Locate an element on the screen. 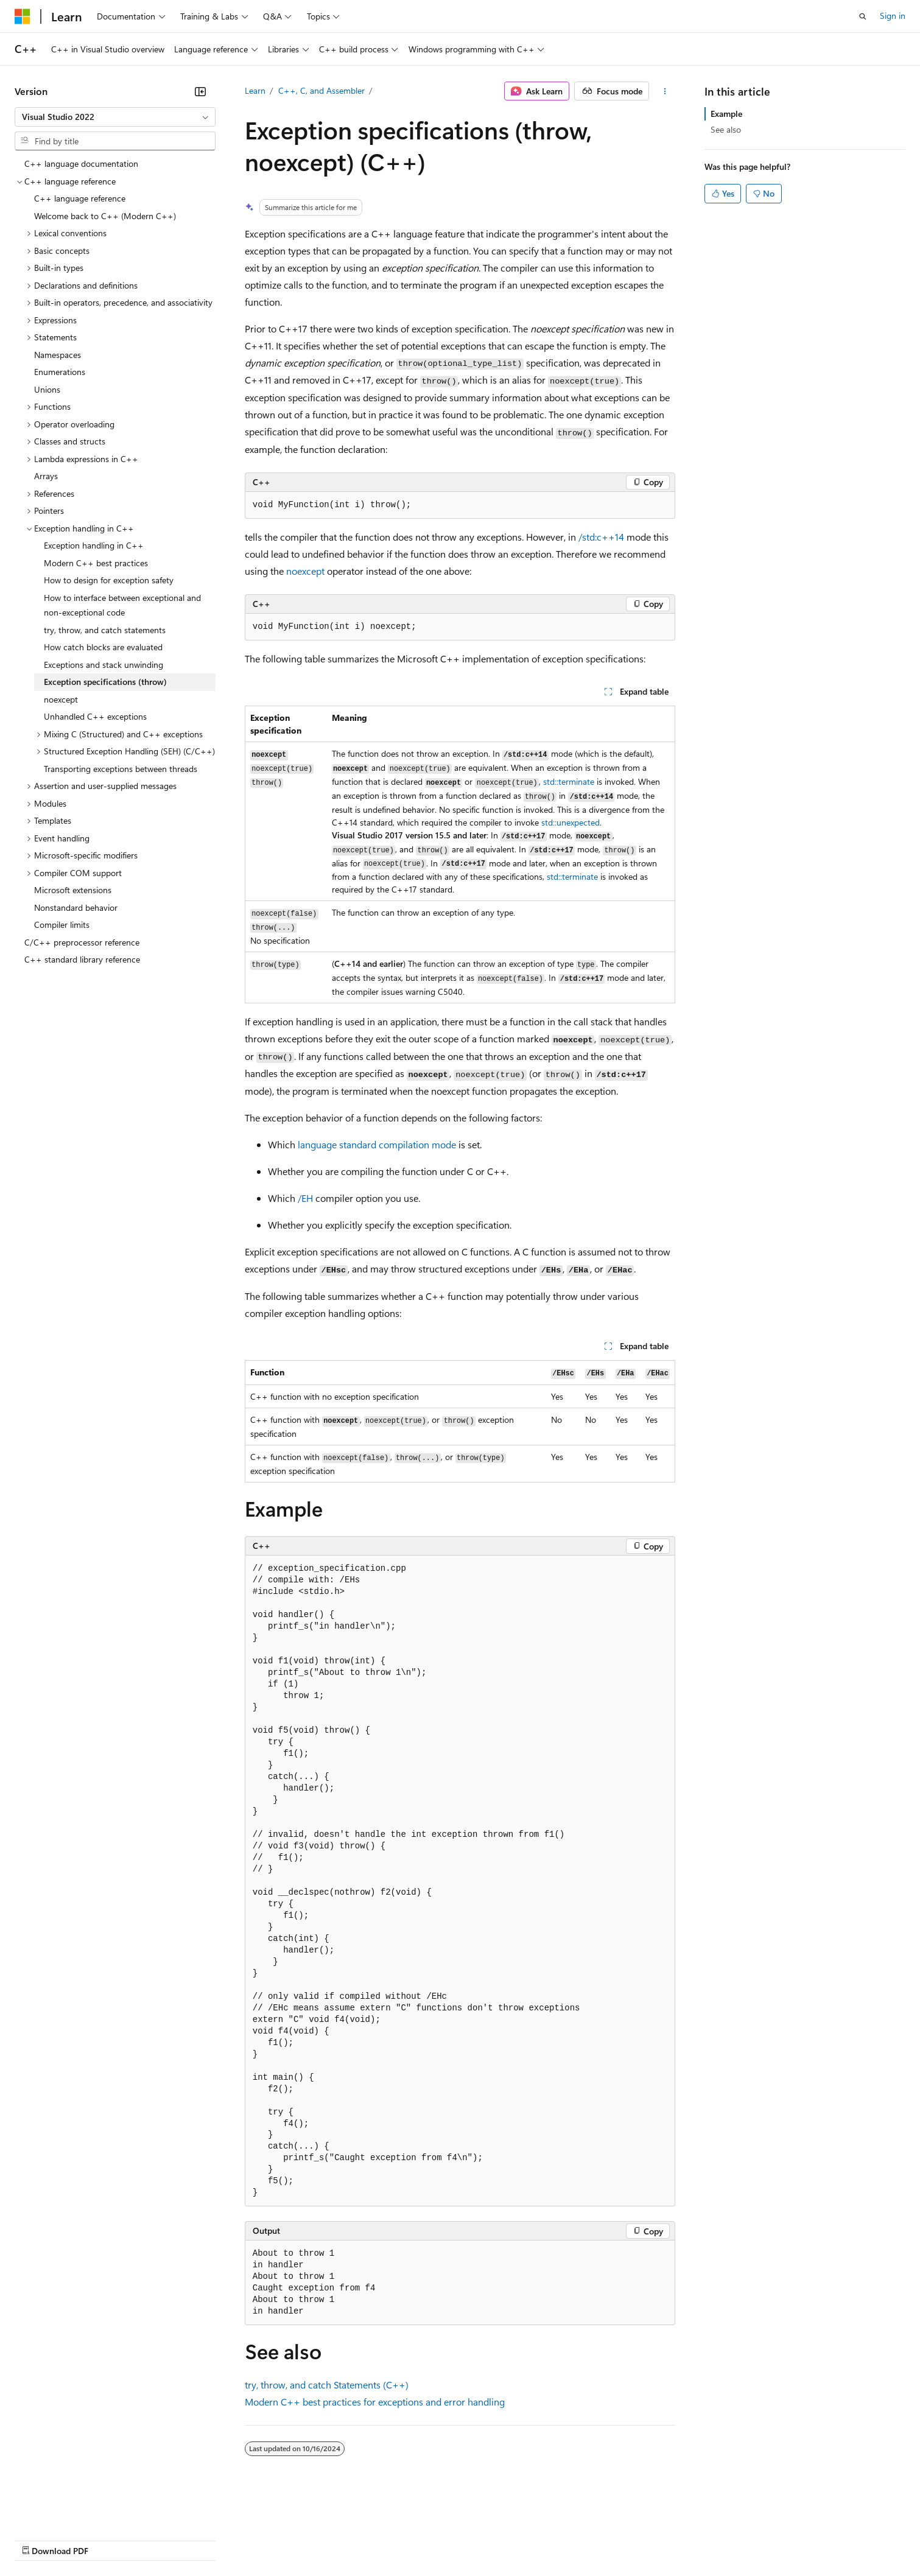  How to design for exception safety [treeitem] is located at coordinates (109, 580).